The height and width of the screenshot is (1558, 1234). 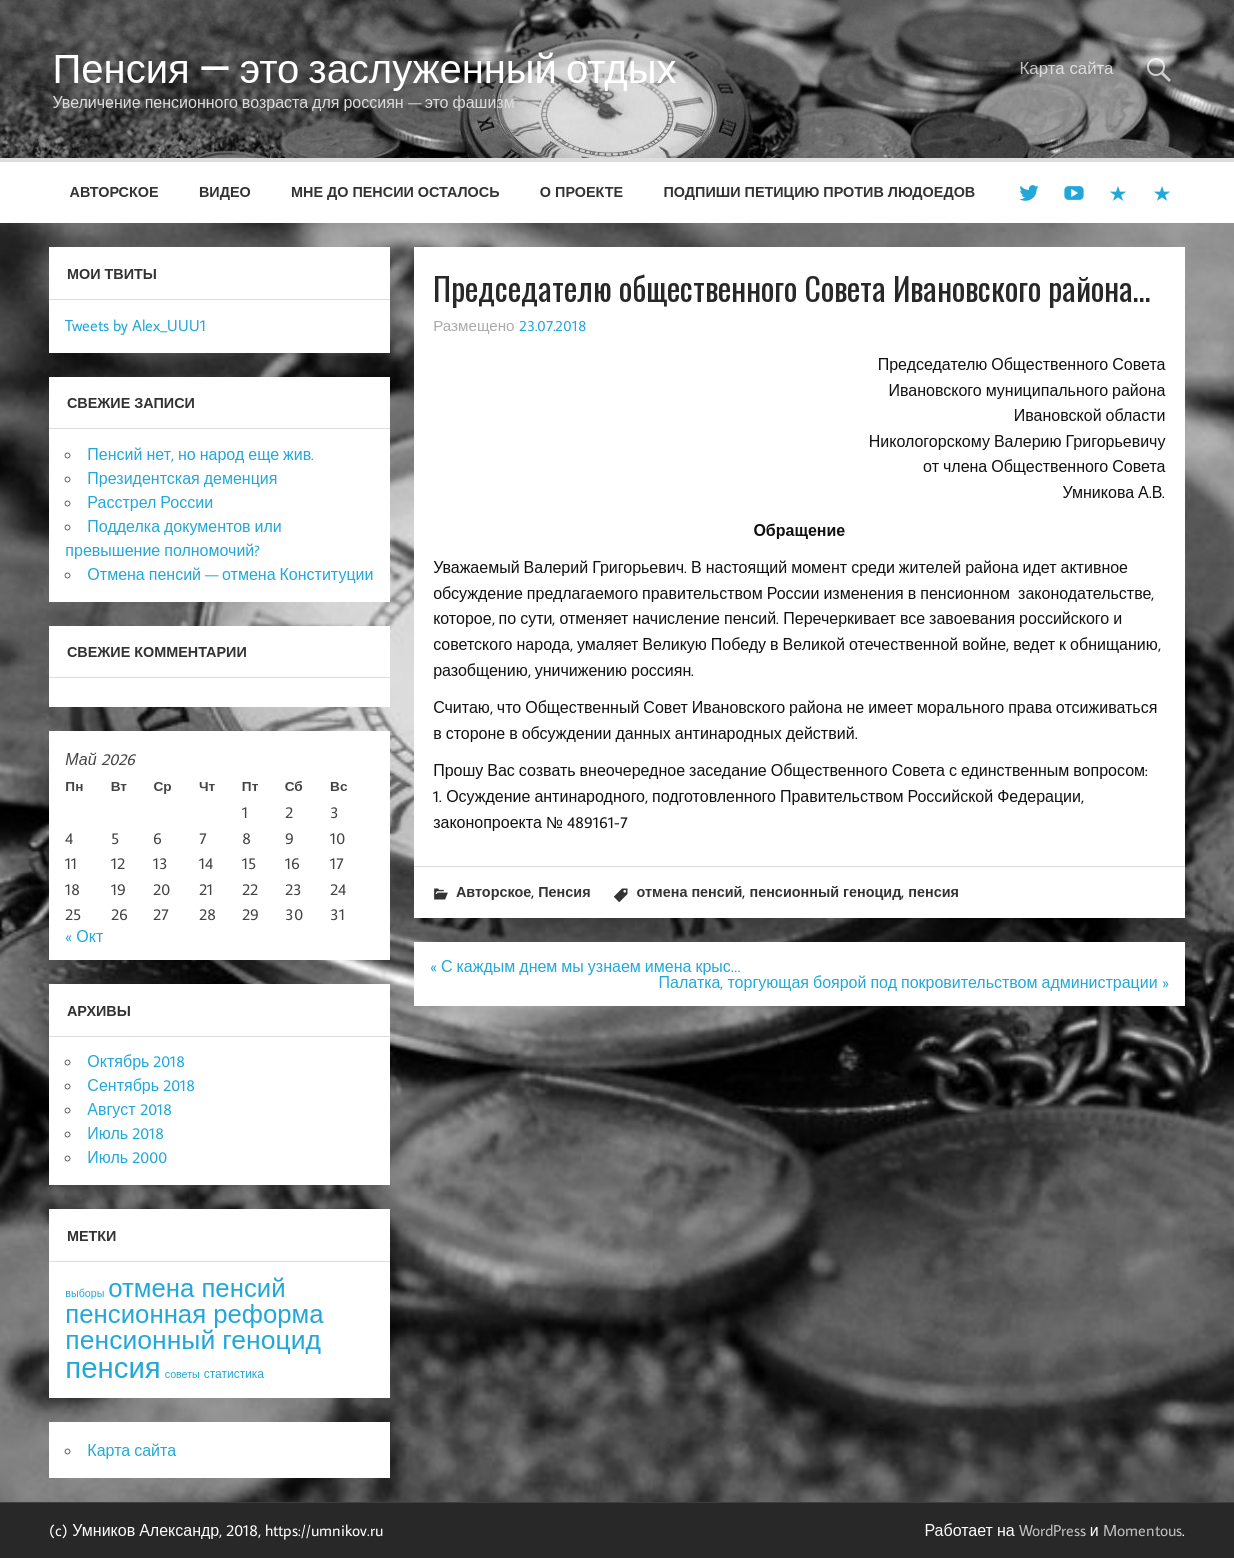 What do you see at coordinates (182, 478) in the screenshot?
I see `Президентская деменция` at bounding box center [182, 478].